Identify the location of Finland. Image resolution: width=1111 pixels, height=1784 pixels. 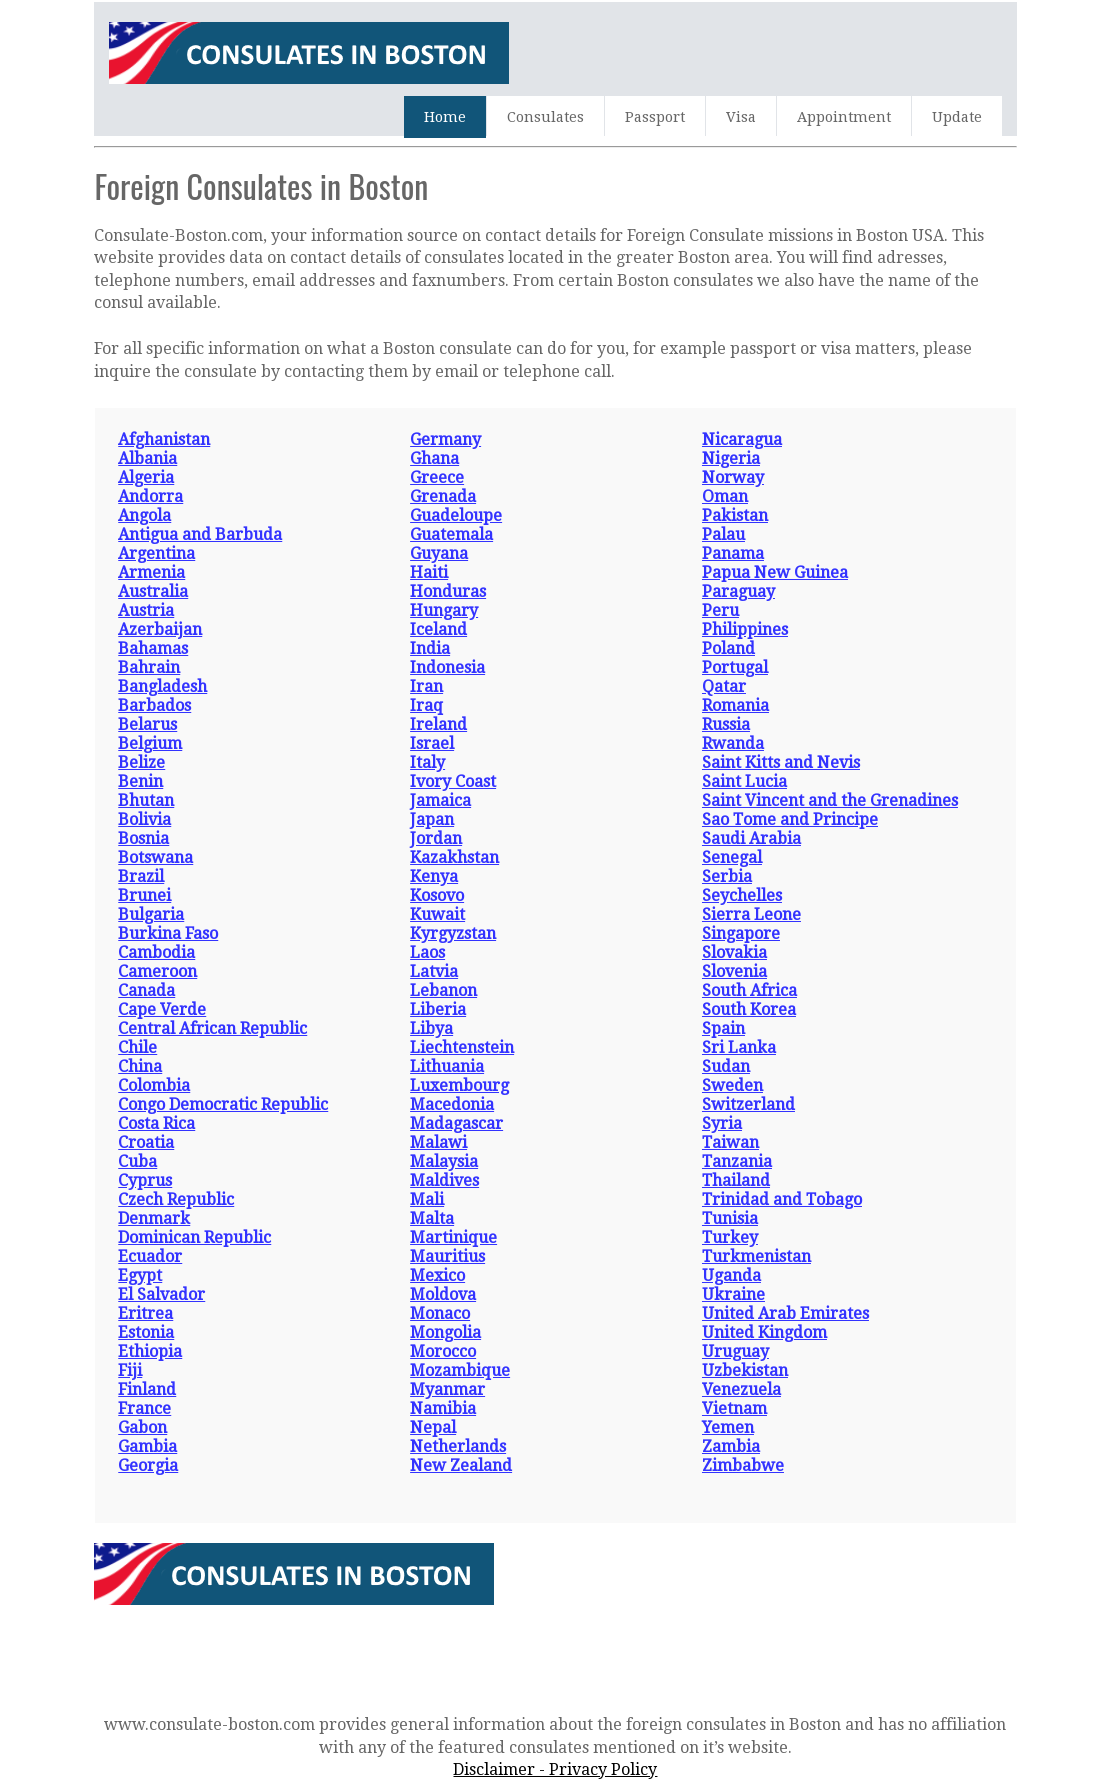
(147, 1389).